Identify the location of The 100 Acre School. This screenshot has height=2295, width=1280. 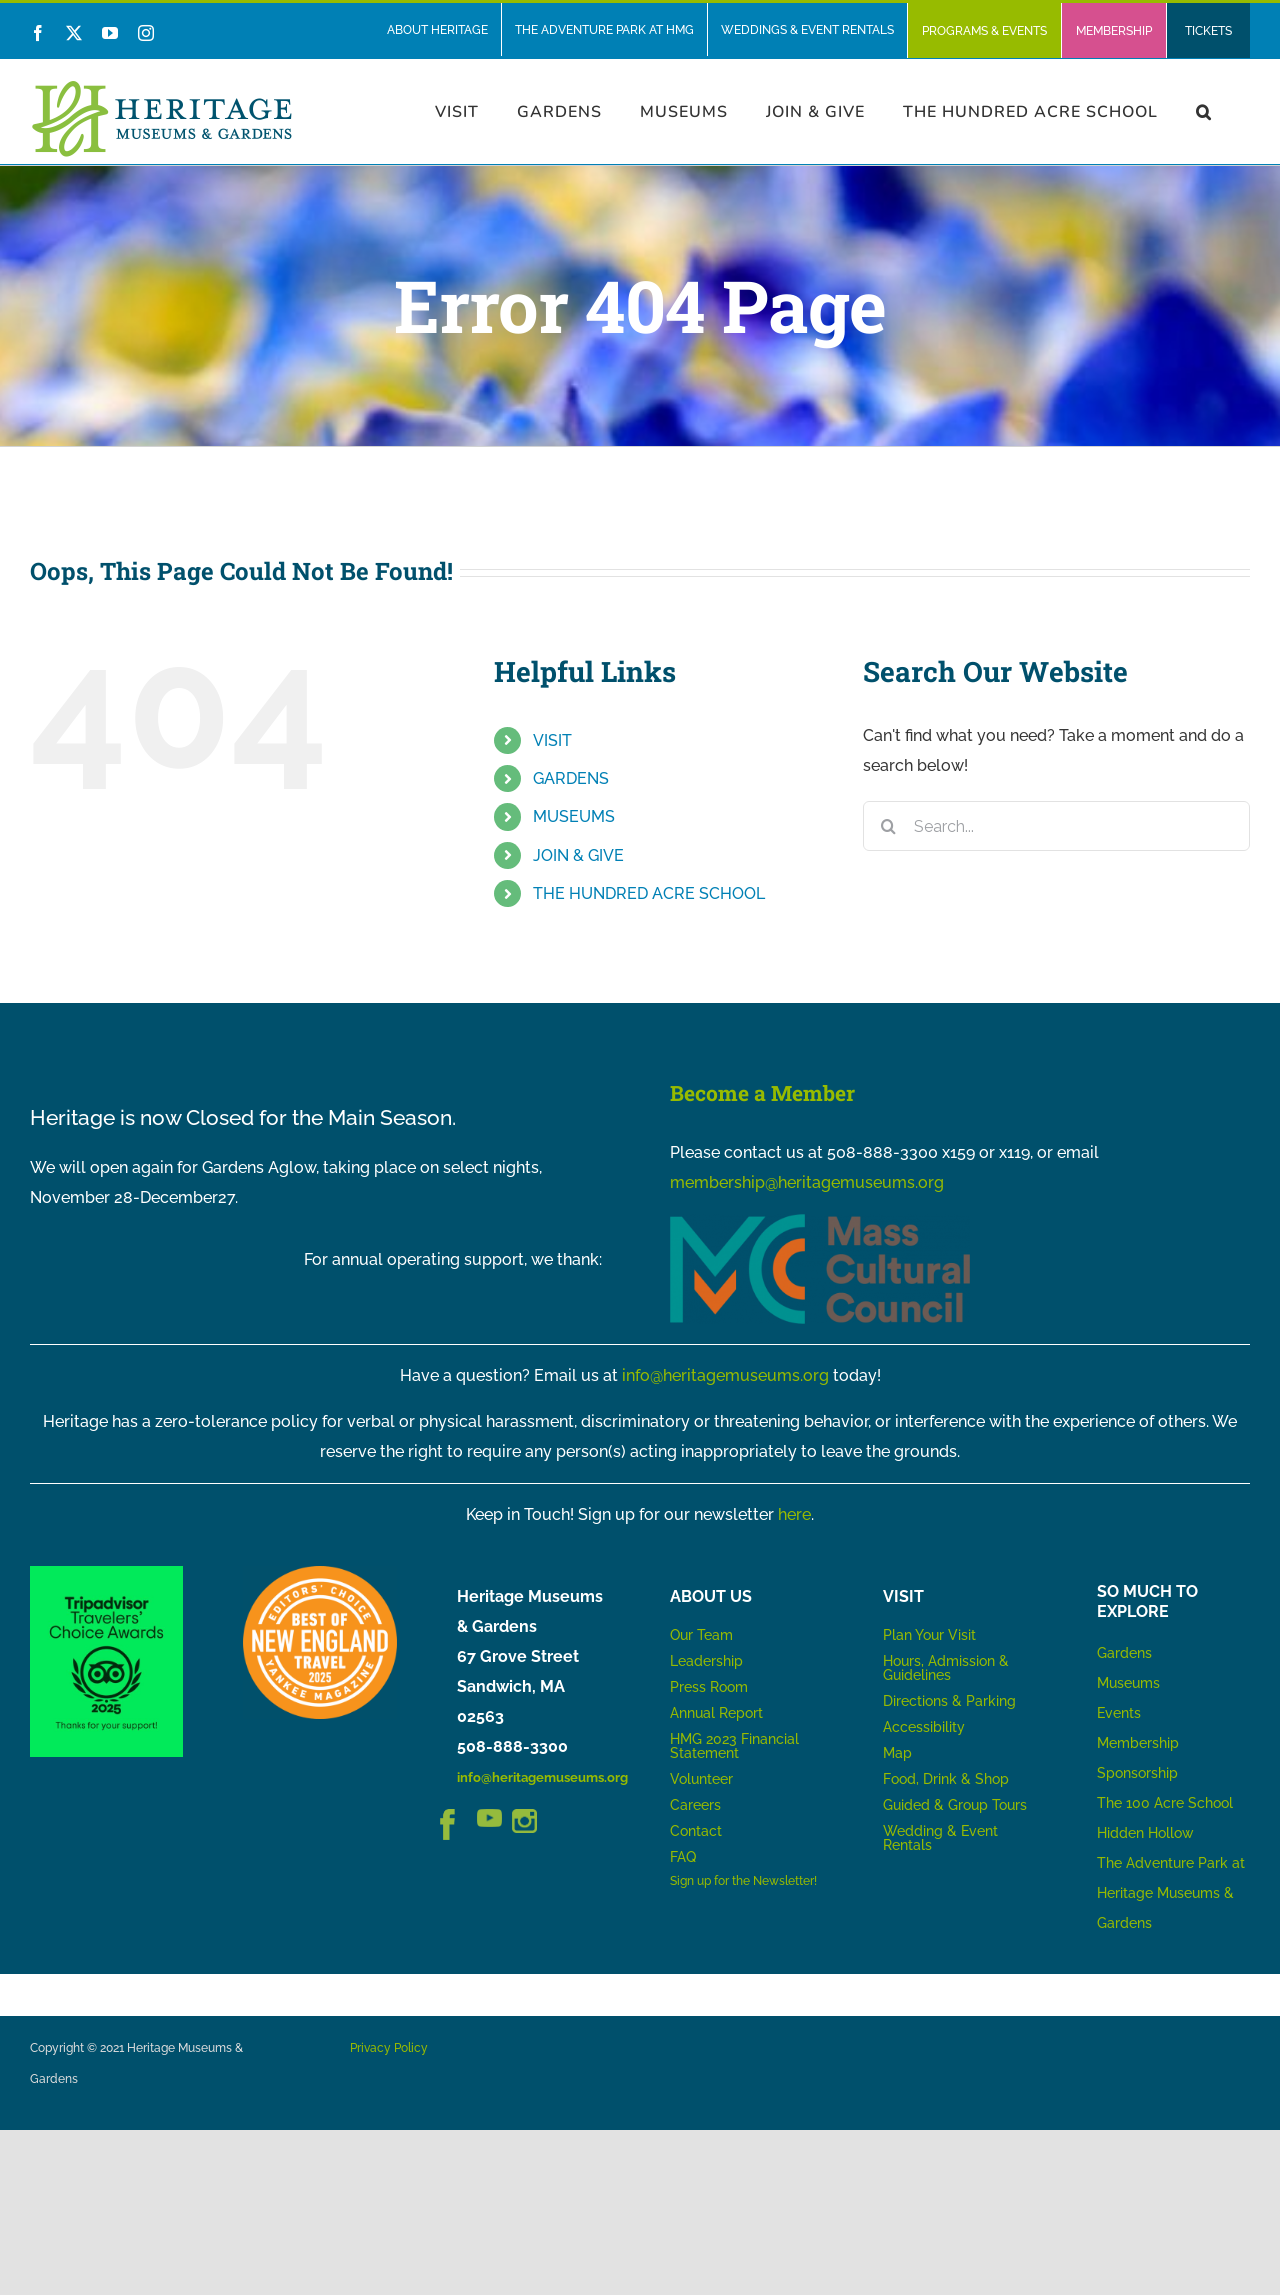
(1165, 1803).